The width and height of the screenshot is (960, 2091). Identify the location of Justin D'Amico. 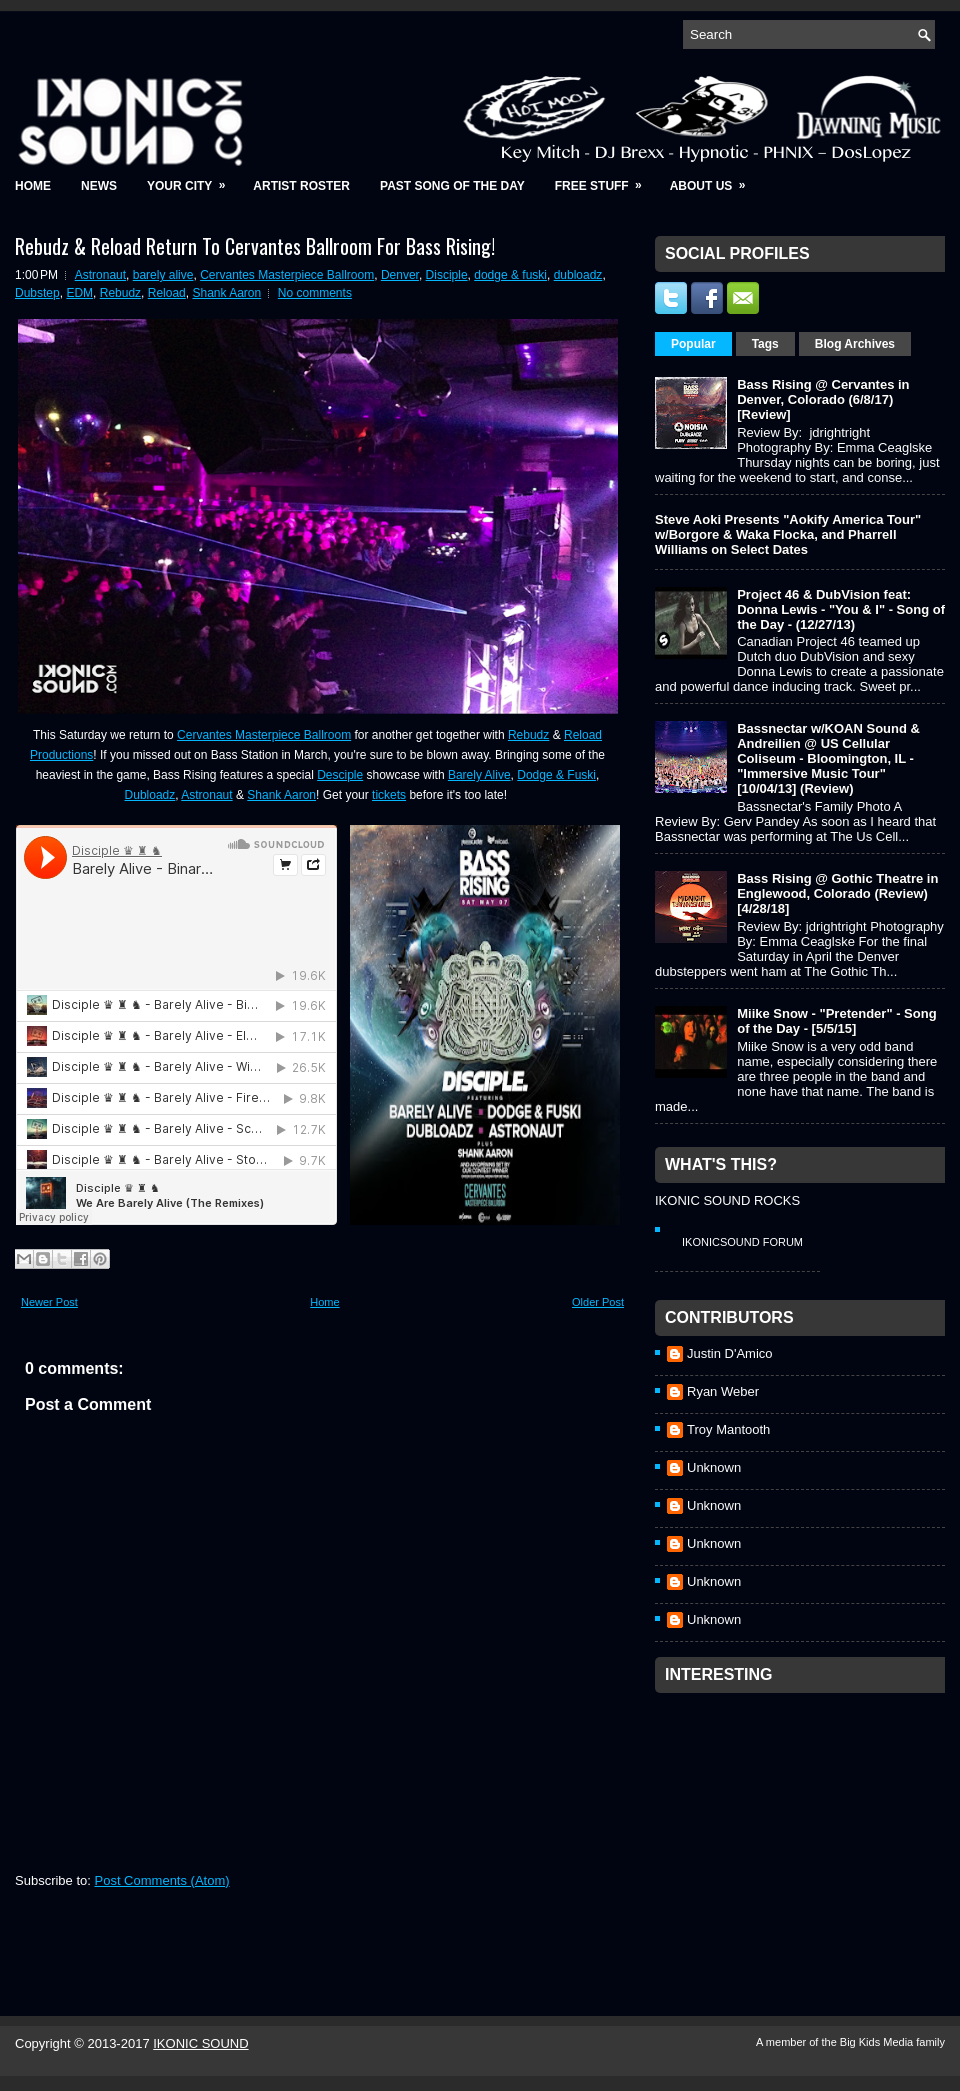
(730, 1353).